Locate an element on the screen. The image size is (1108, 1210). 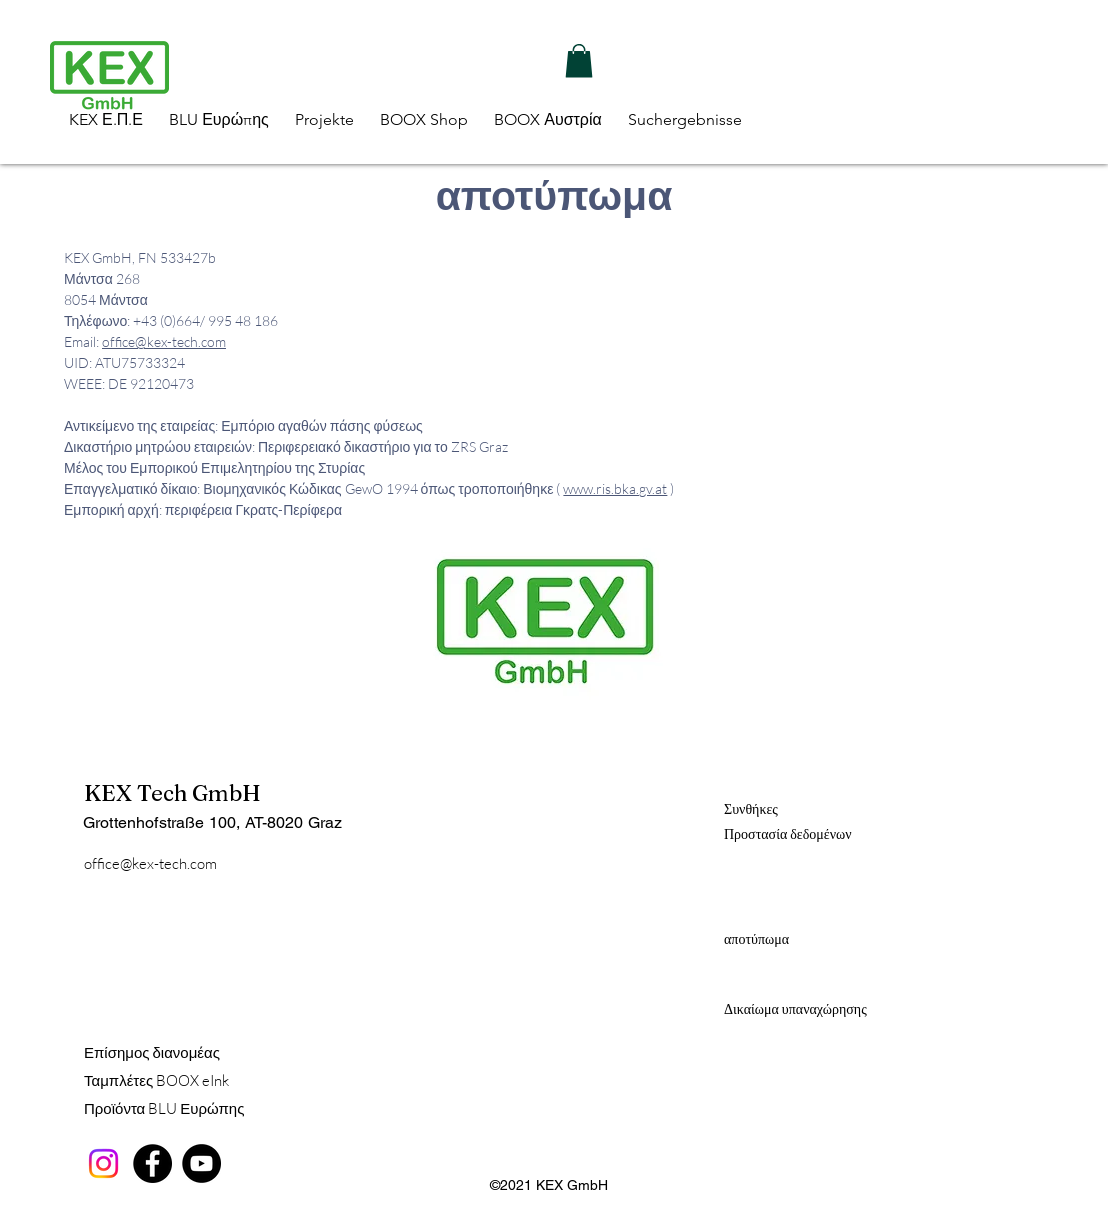
[Instagram] is located at coordinates (103, 1163).